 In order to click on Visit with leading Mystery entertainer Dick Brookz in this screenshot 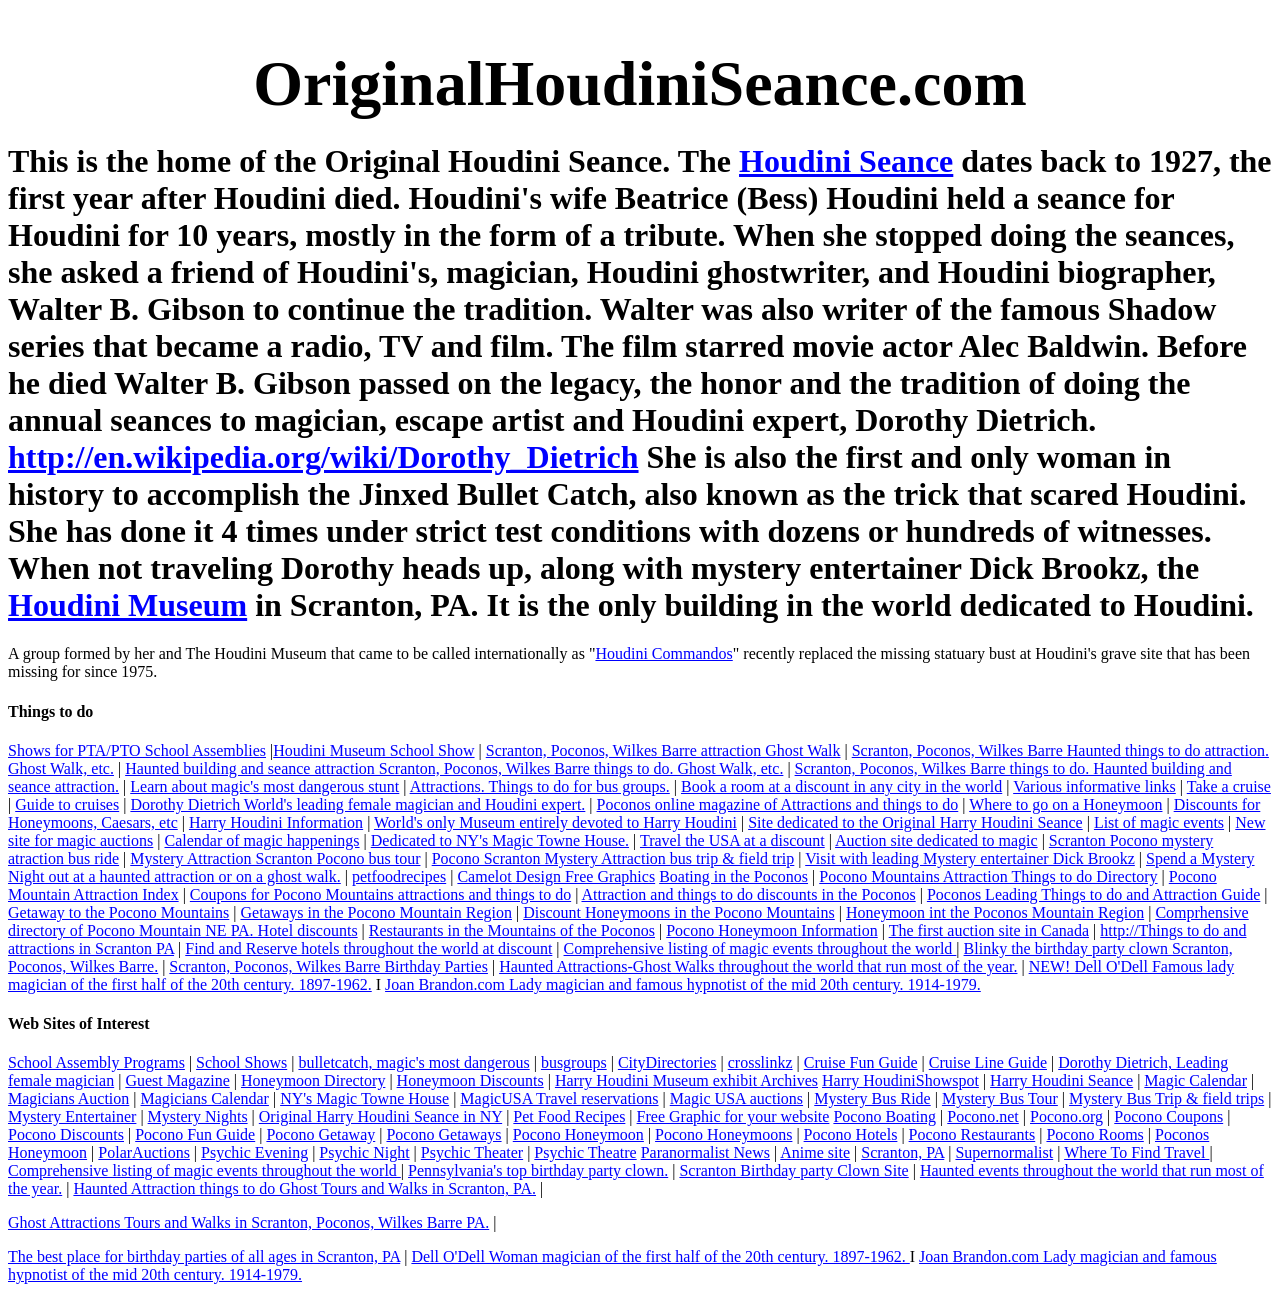, I will do `click(970, 858)`.